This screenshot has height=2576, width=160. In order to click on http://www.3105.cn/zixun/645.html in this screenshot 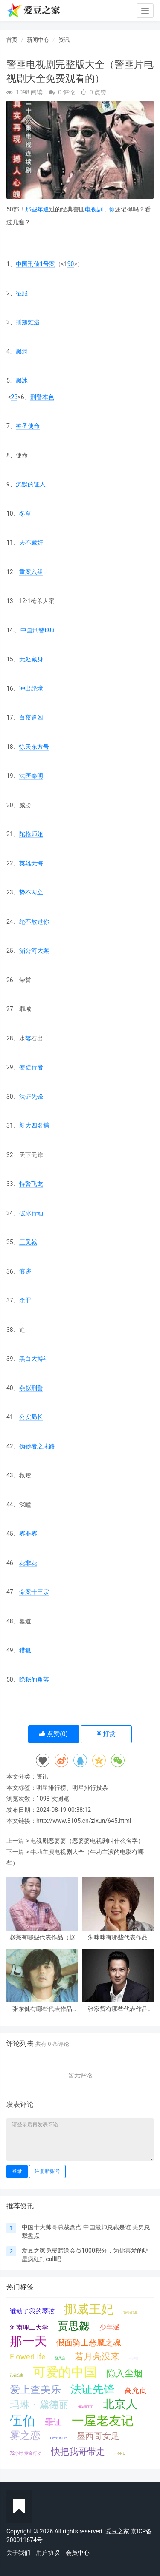, I will do `click(83, 1820)`.